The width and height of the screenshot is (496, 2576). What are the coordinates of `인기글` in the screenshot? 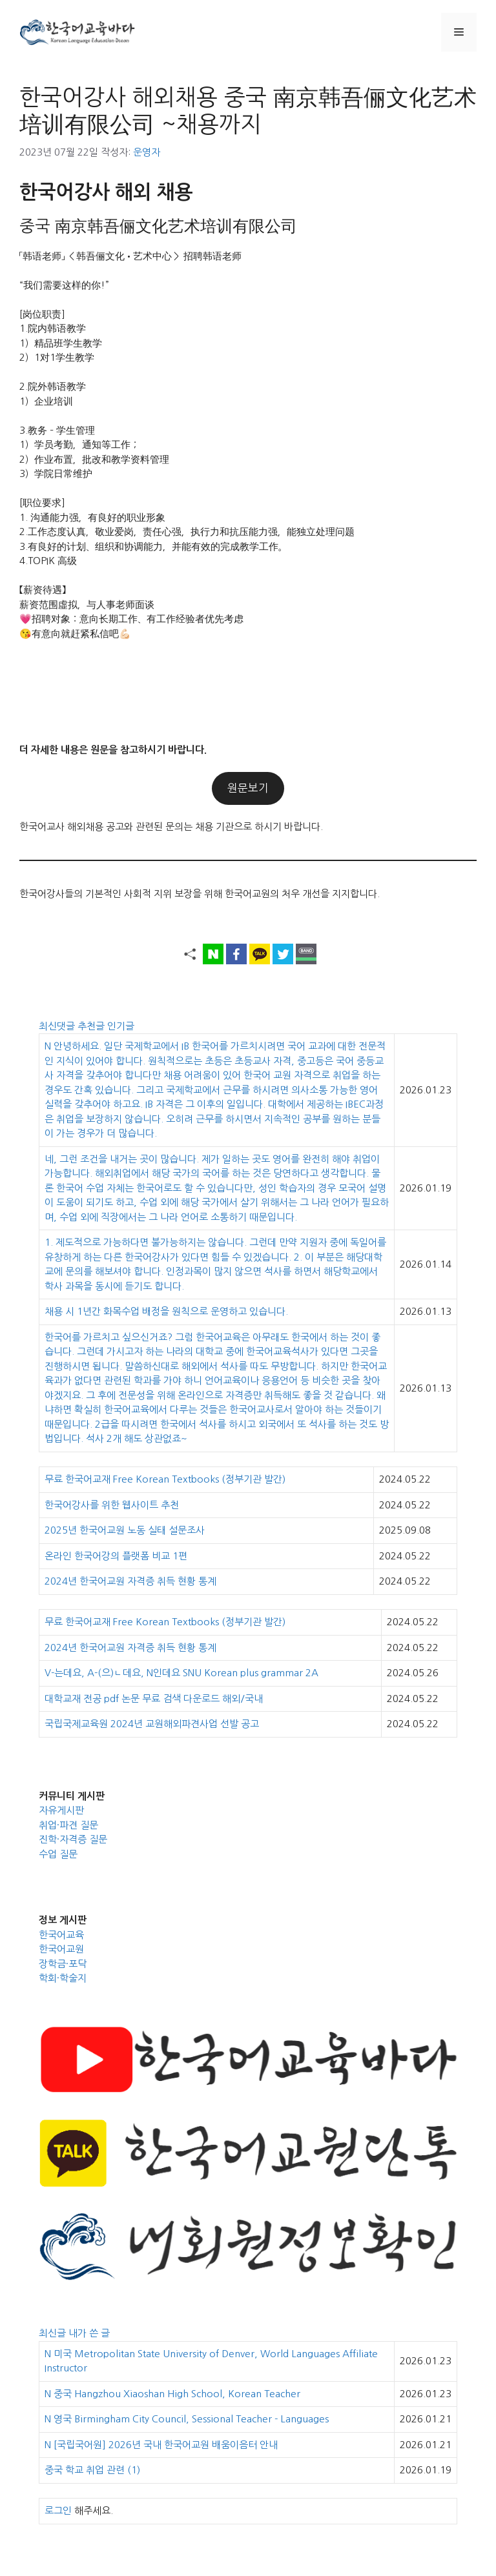 It's located at (120, 1026).